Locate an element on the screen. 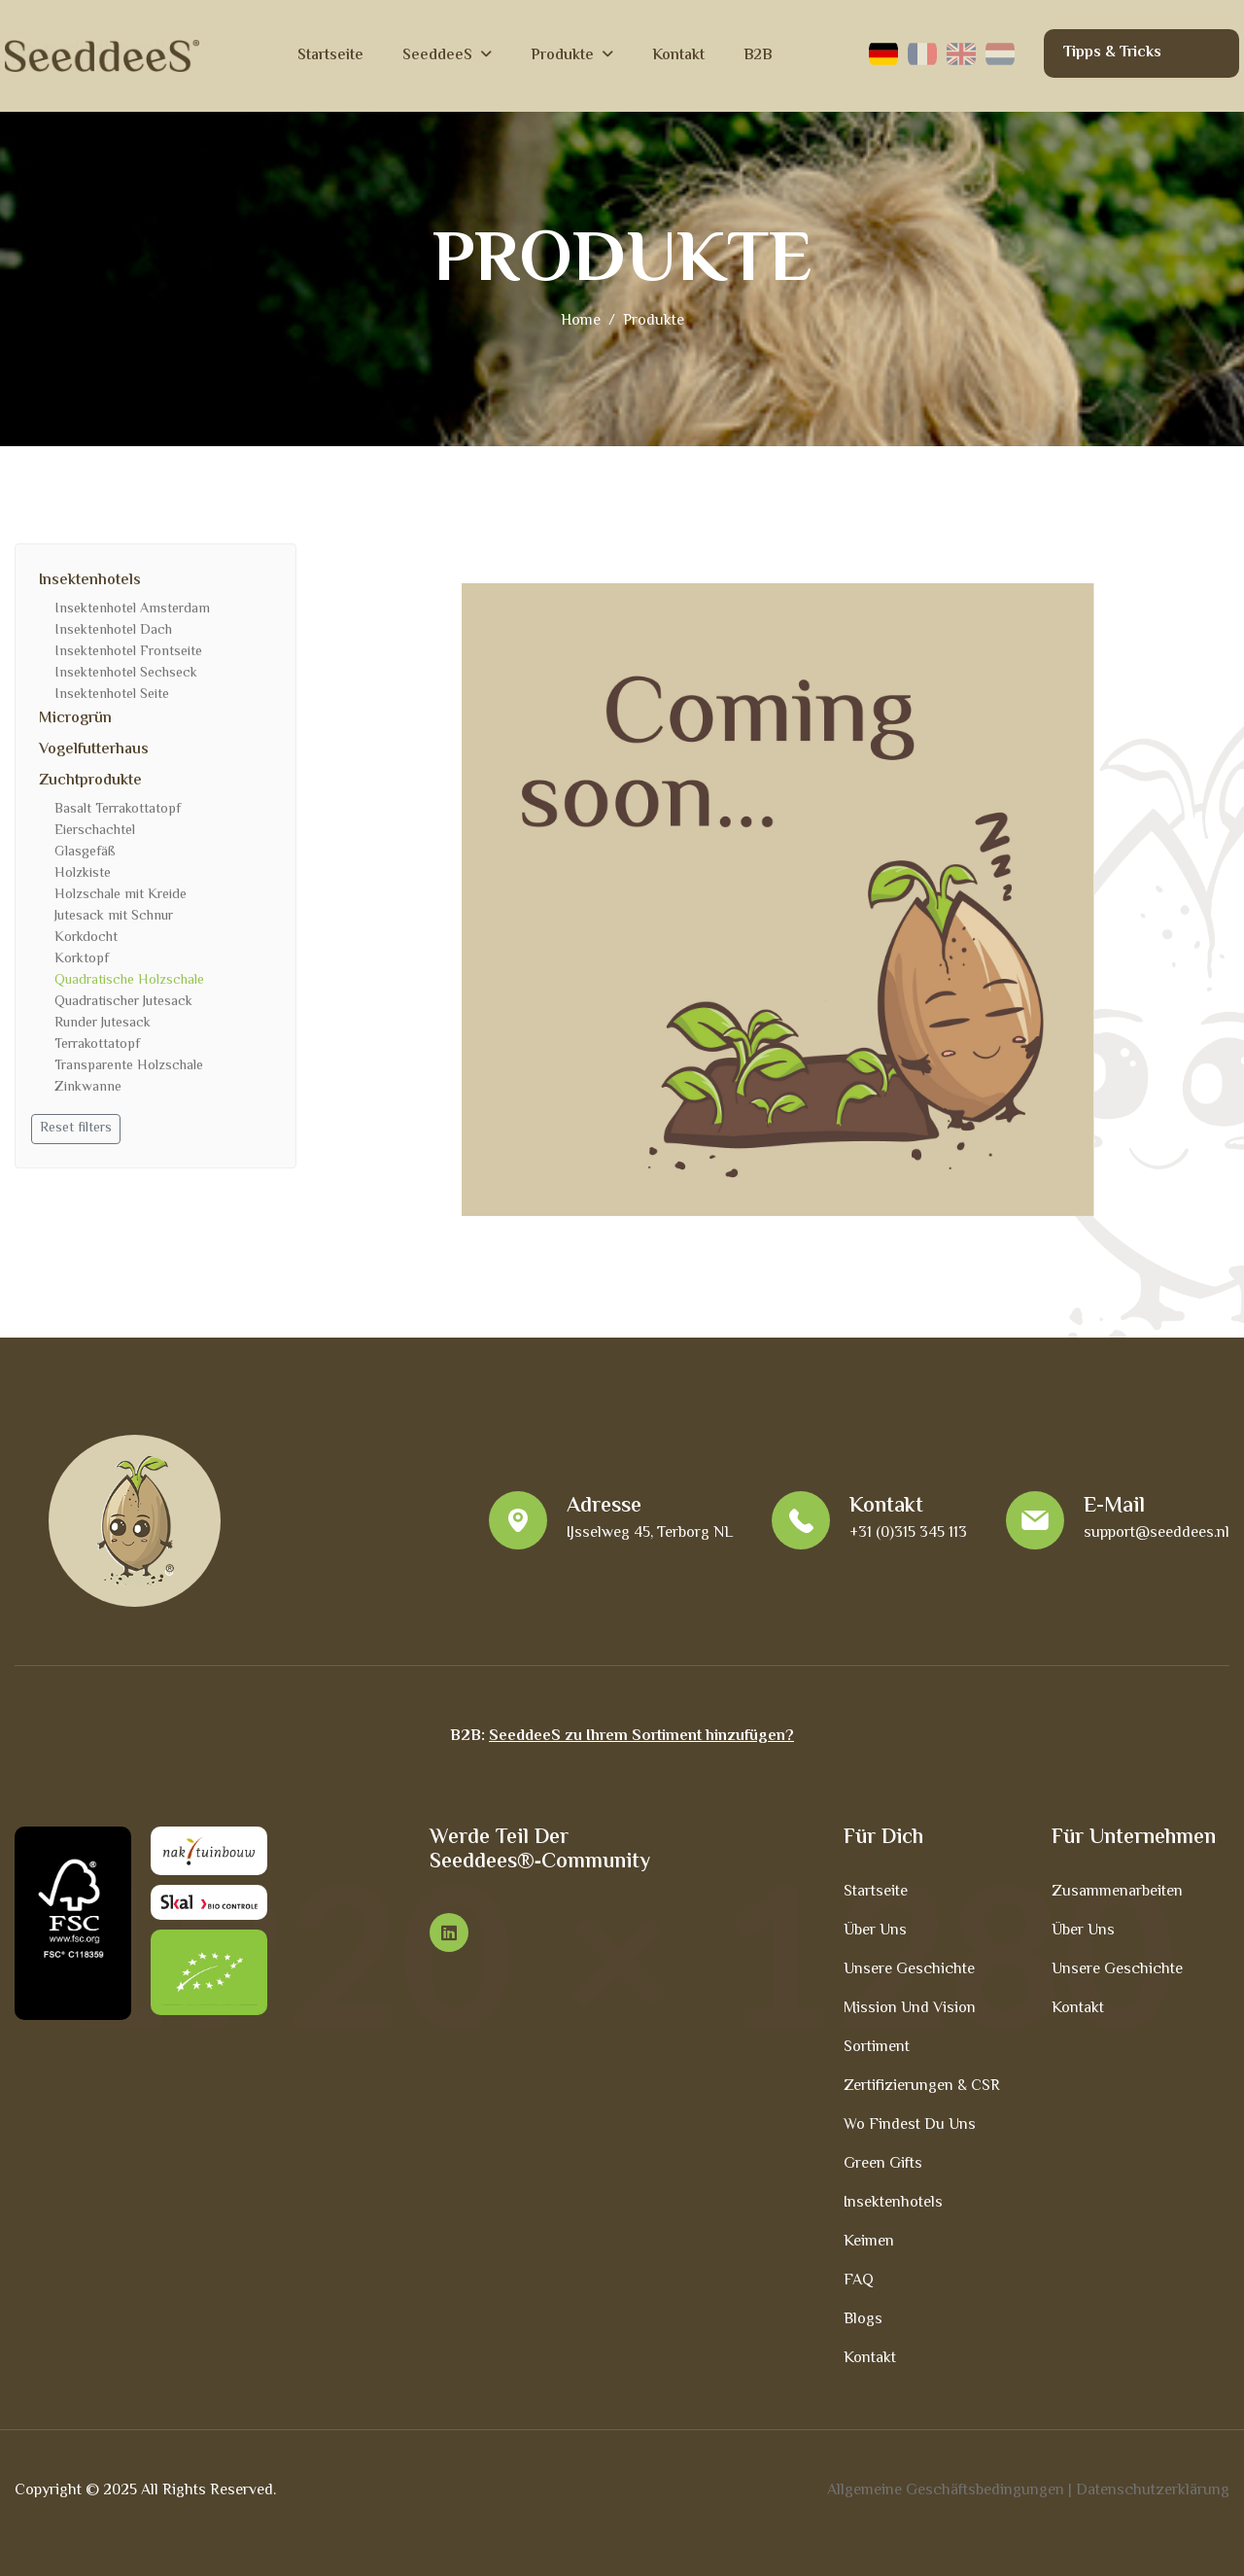 Image resolution: width=1244 pixels, height=2576 pixels. Tipps & Tricks is located at coordinates (1112, 53).